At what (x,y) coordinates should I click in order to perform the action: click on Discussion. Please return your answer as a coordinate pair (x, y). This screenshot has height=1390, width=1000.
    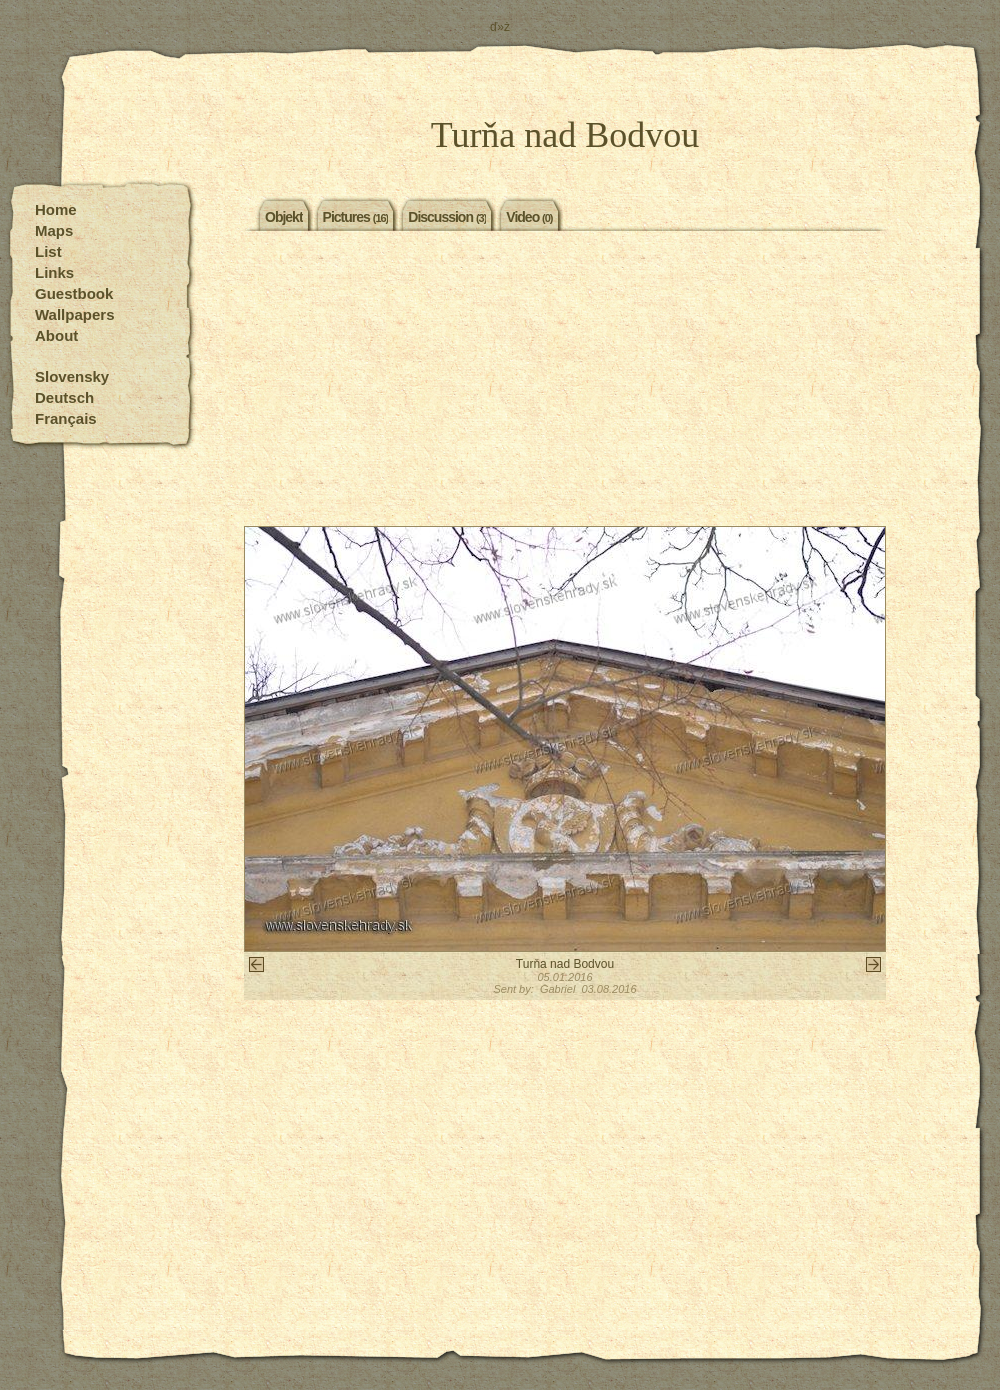
    Looking at the image, I should click on (447, 216).